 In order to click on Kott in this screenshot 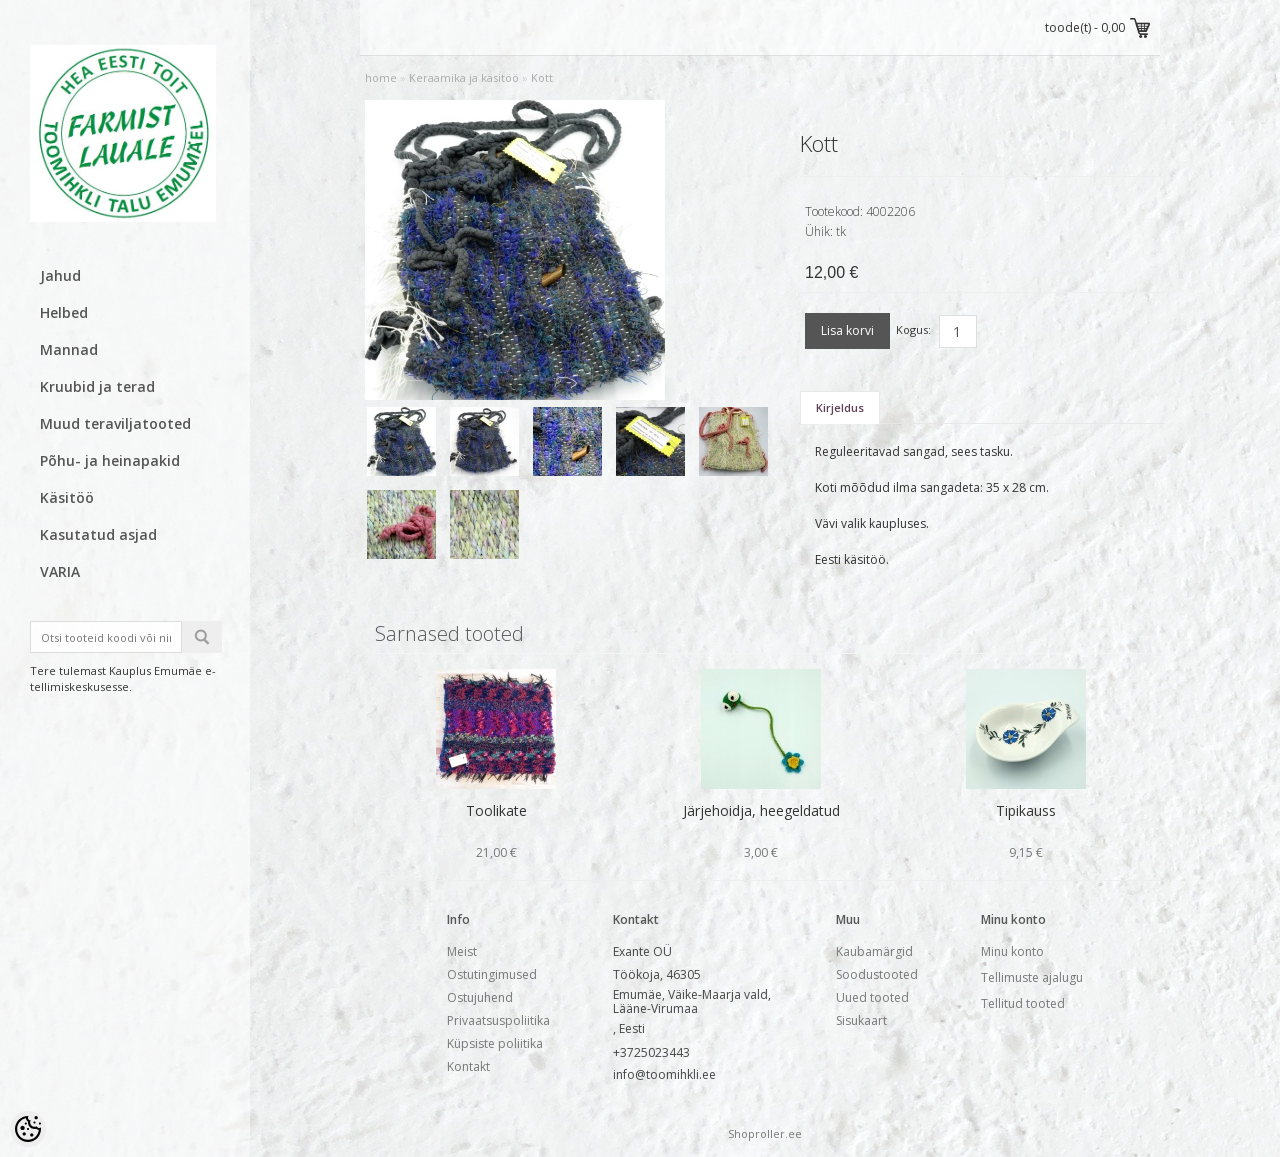, I will do `click(542, 77)`.